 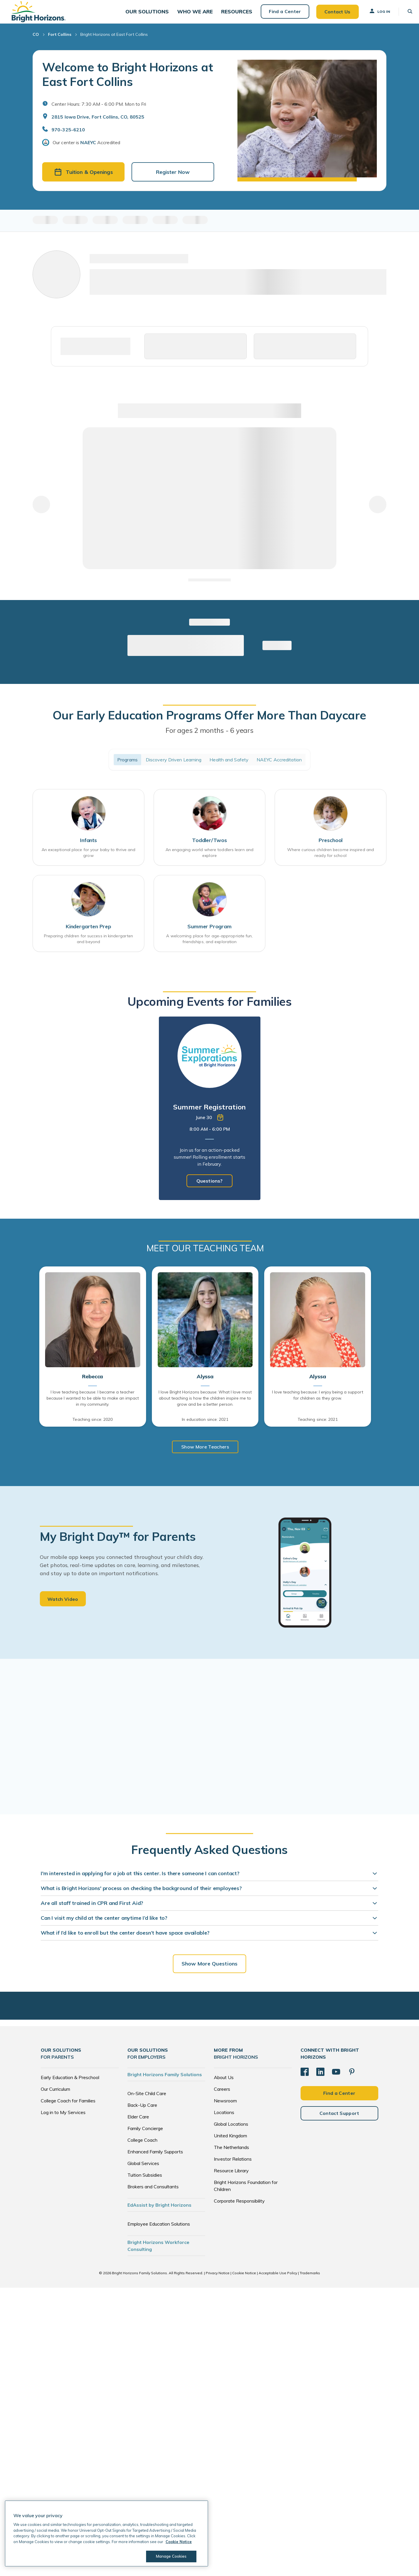 What do you see at coordinates (330, 859) in the screenshot?
I see `Where curious children become inspired and ready for school` at bounding box center [330, 859].